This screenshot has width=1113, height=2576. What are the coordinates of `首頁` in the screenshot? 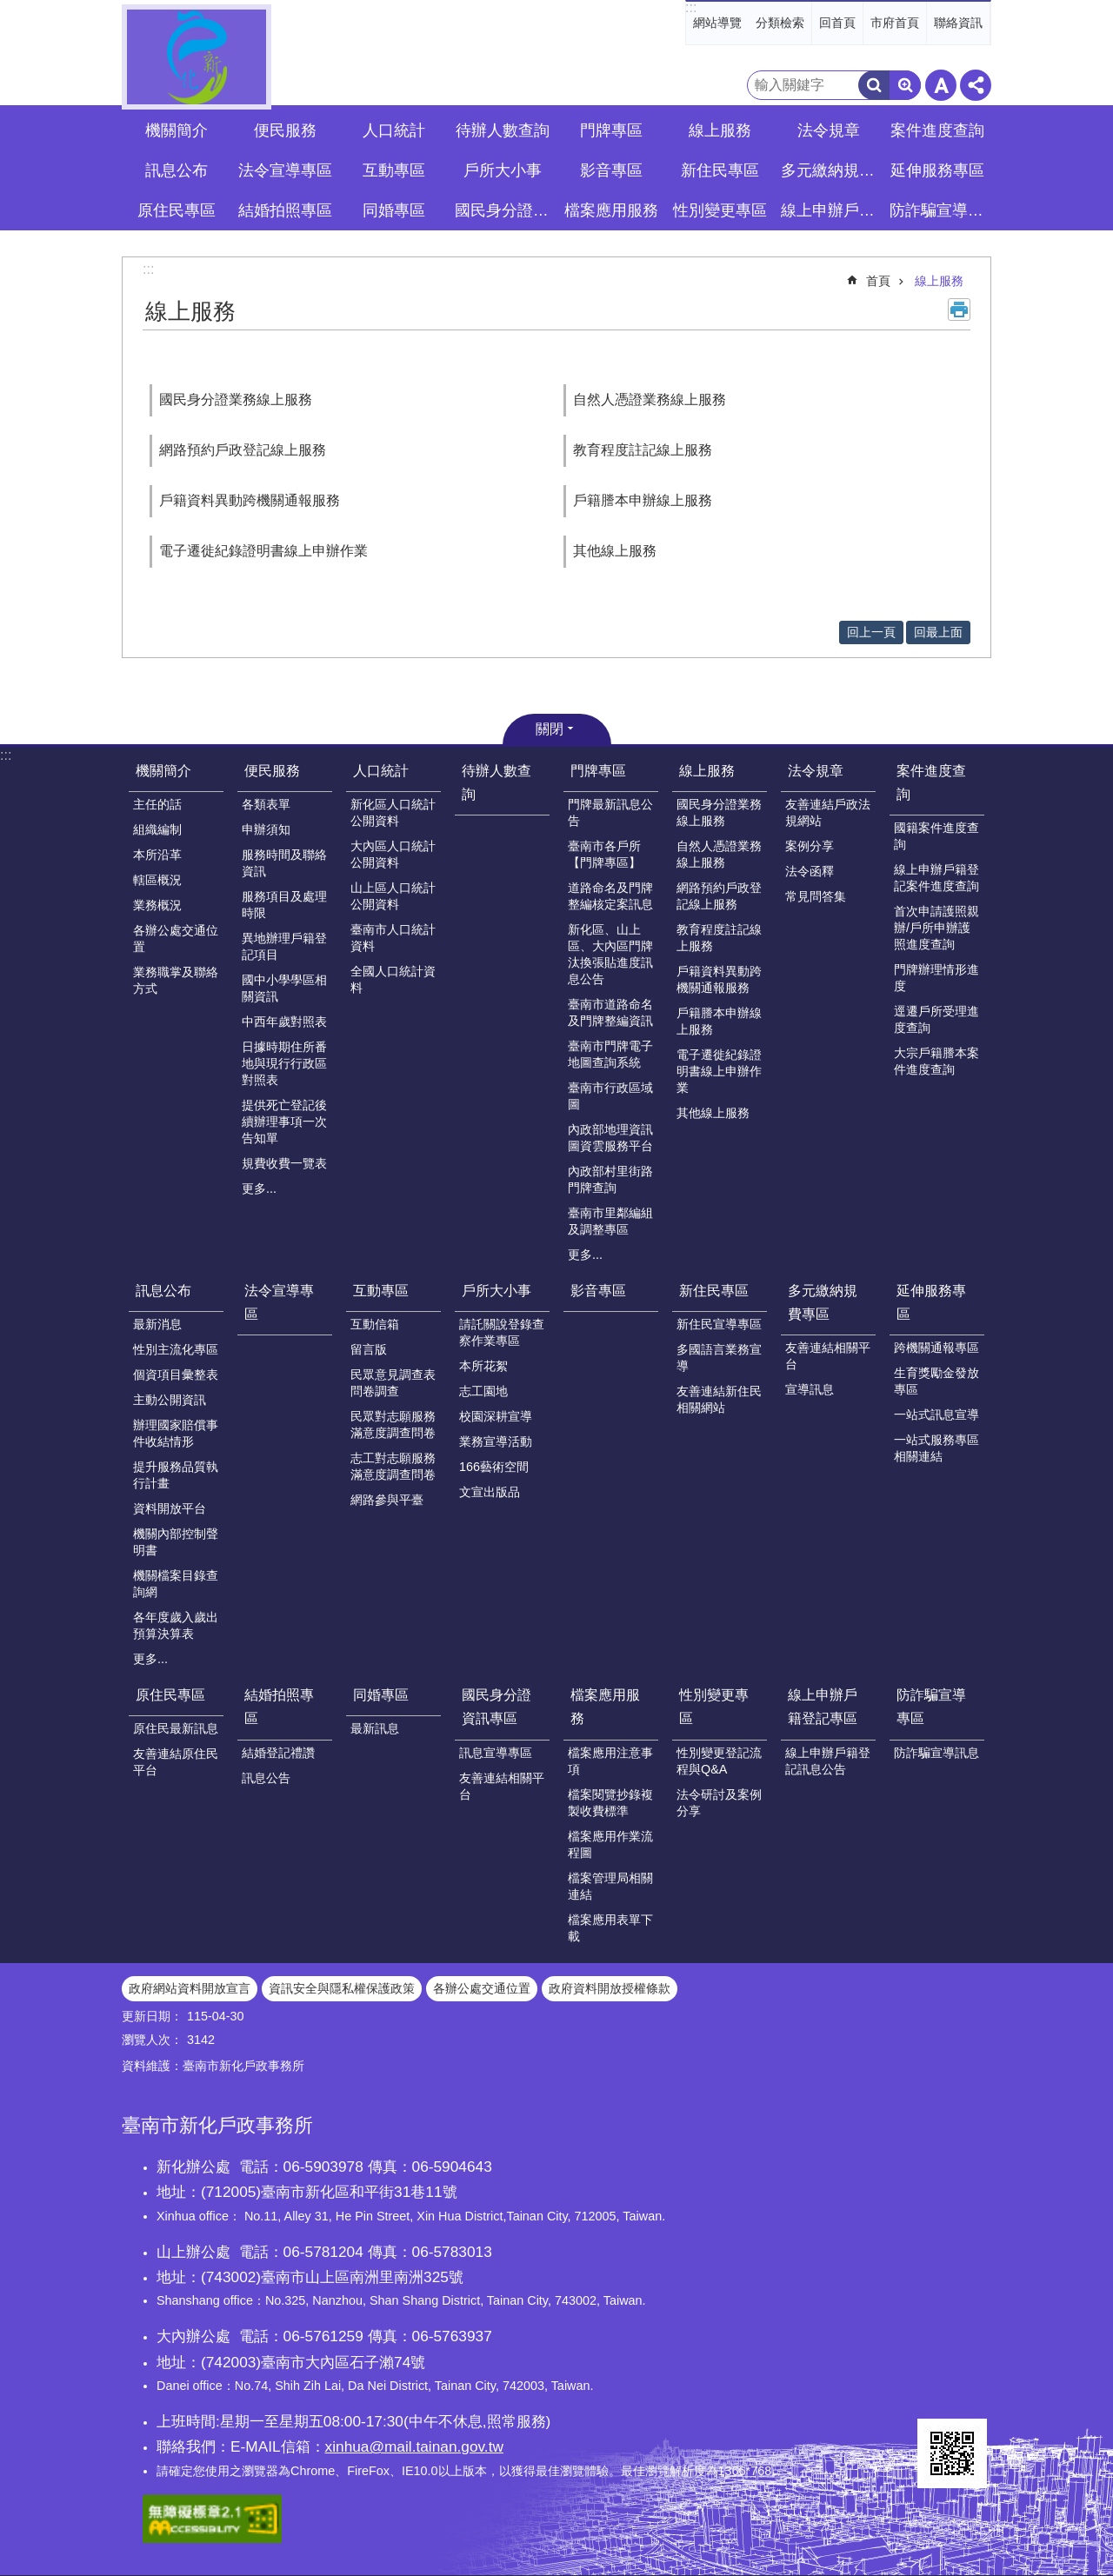 It's located at (878, 281).